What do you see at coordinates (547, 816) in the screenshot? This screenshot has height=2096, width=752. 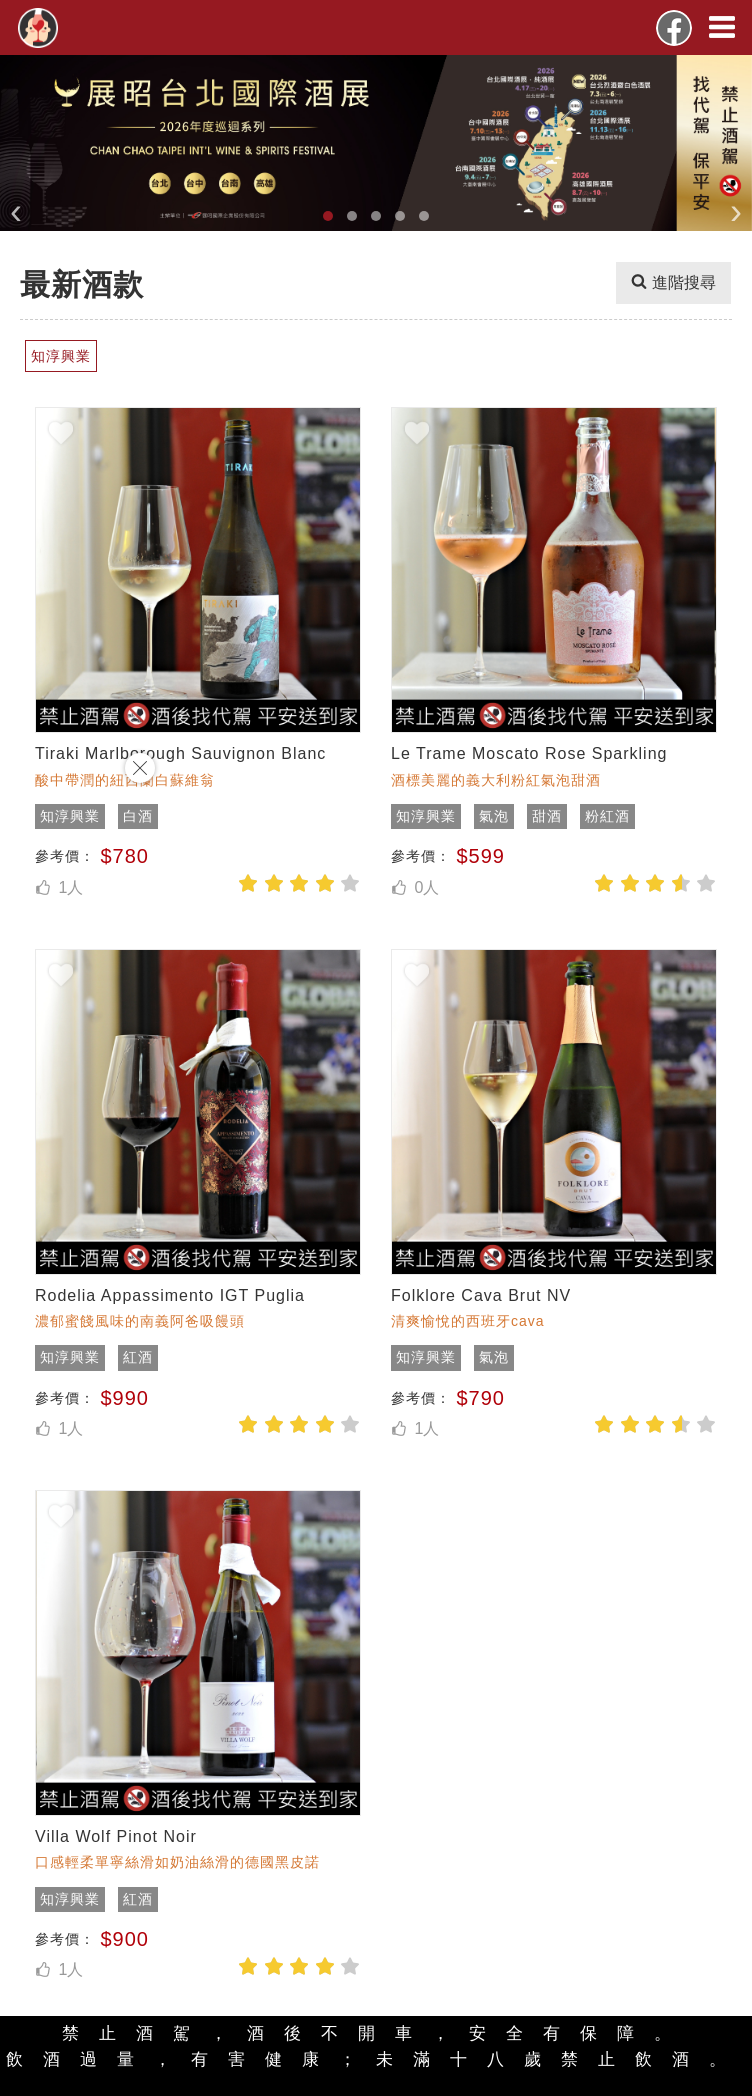 I see `甜酒` at bounding box center [547, 816].